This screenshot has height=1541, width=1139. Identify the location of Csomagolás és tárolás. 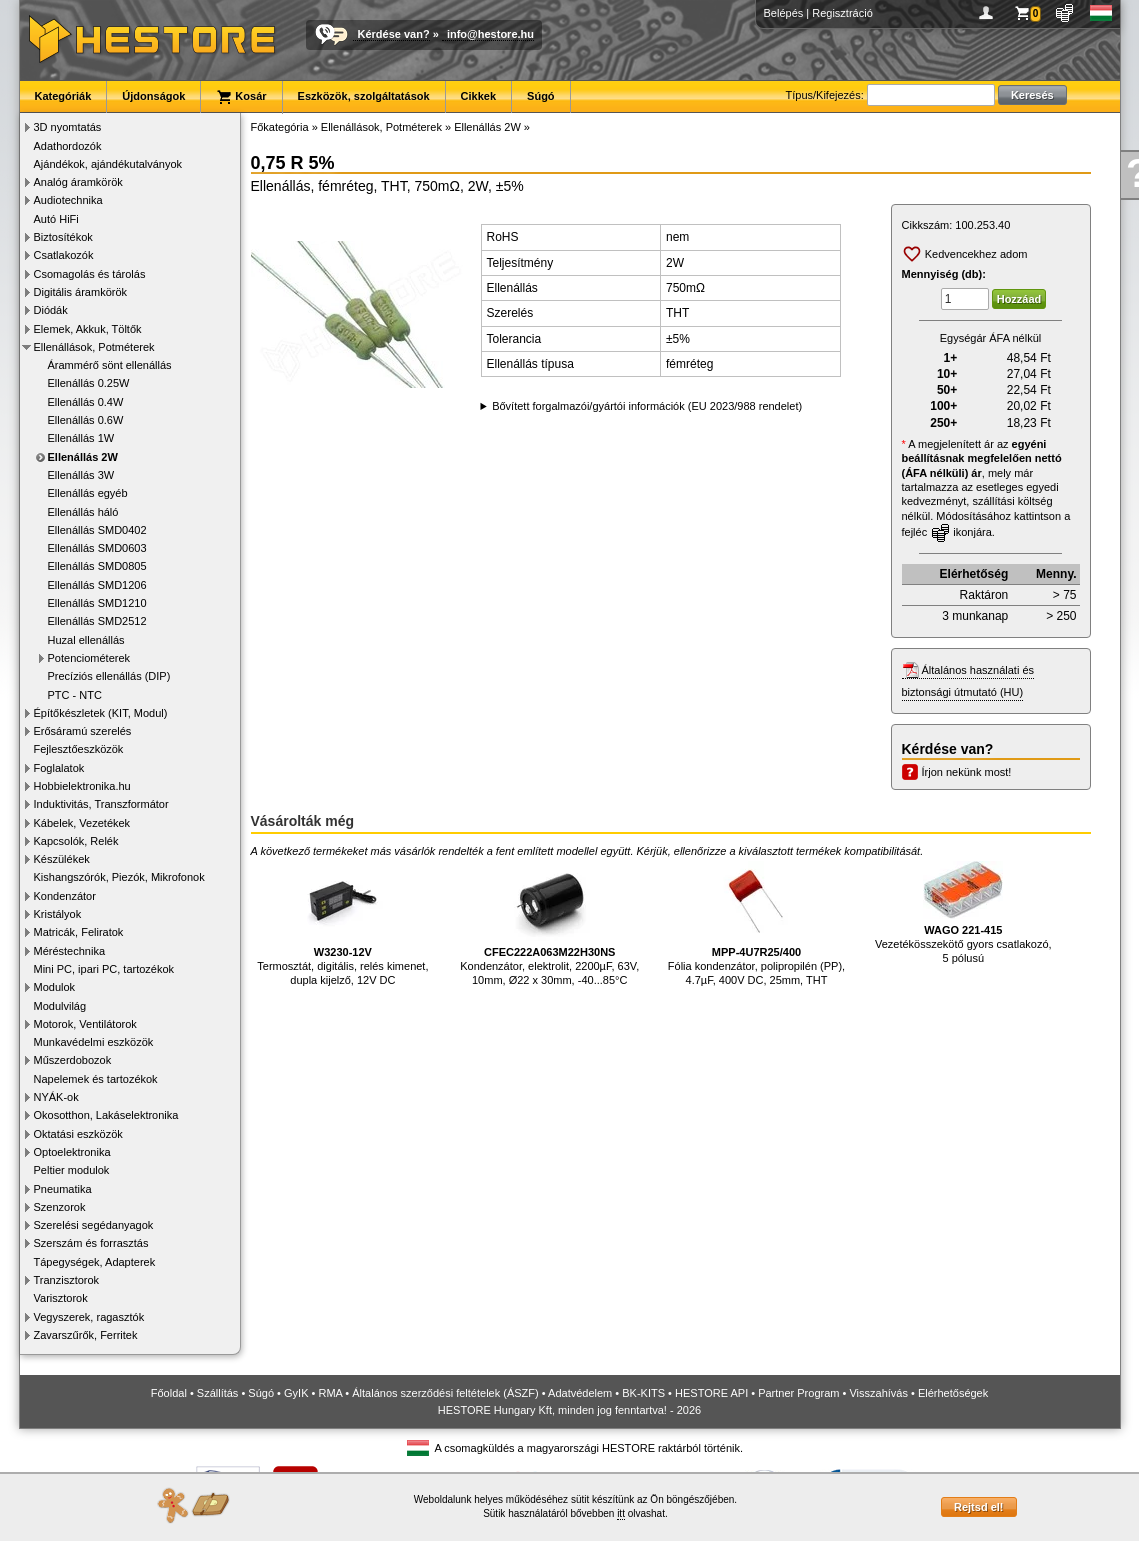
(90, 274).